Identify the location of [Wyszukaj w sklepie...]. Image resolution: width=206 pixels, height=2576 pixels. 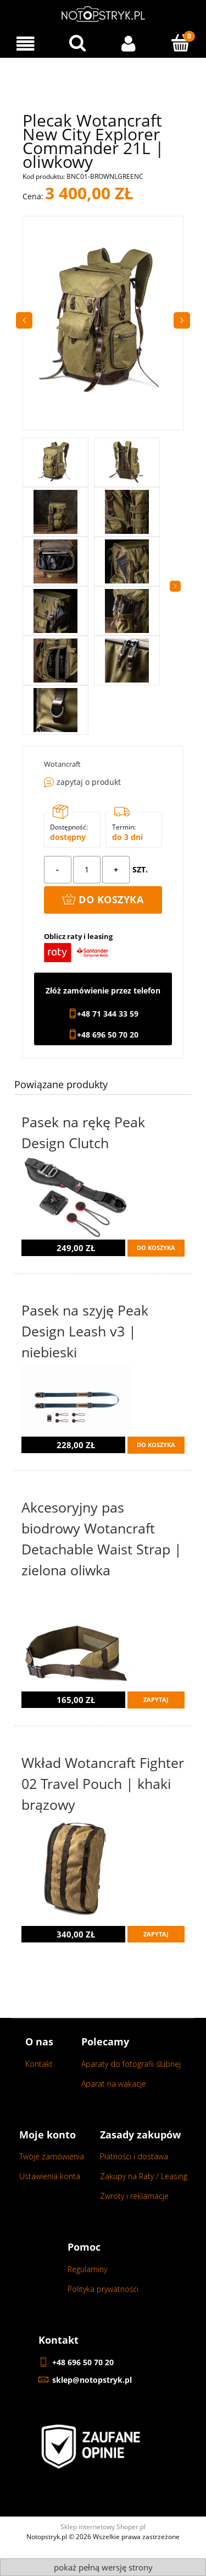
(77, 43).